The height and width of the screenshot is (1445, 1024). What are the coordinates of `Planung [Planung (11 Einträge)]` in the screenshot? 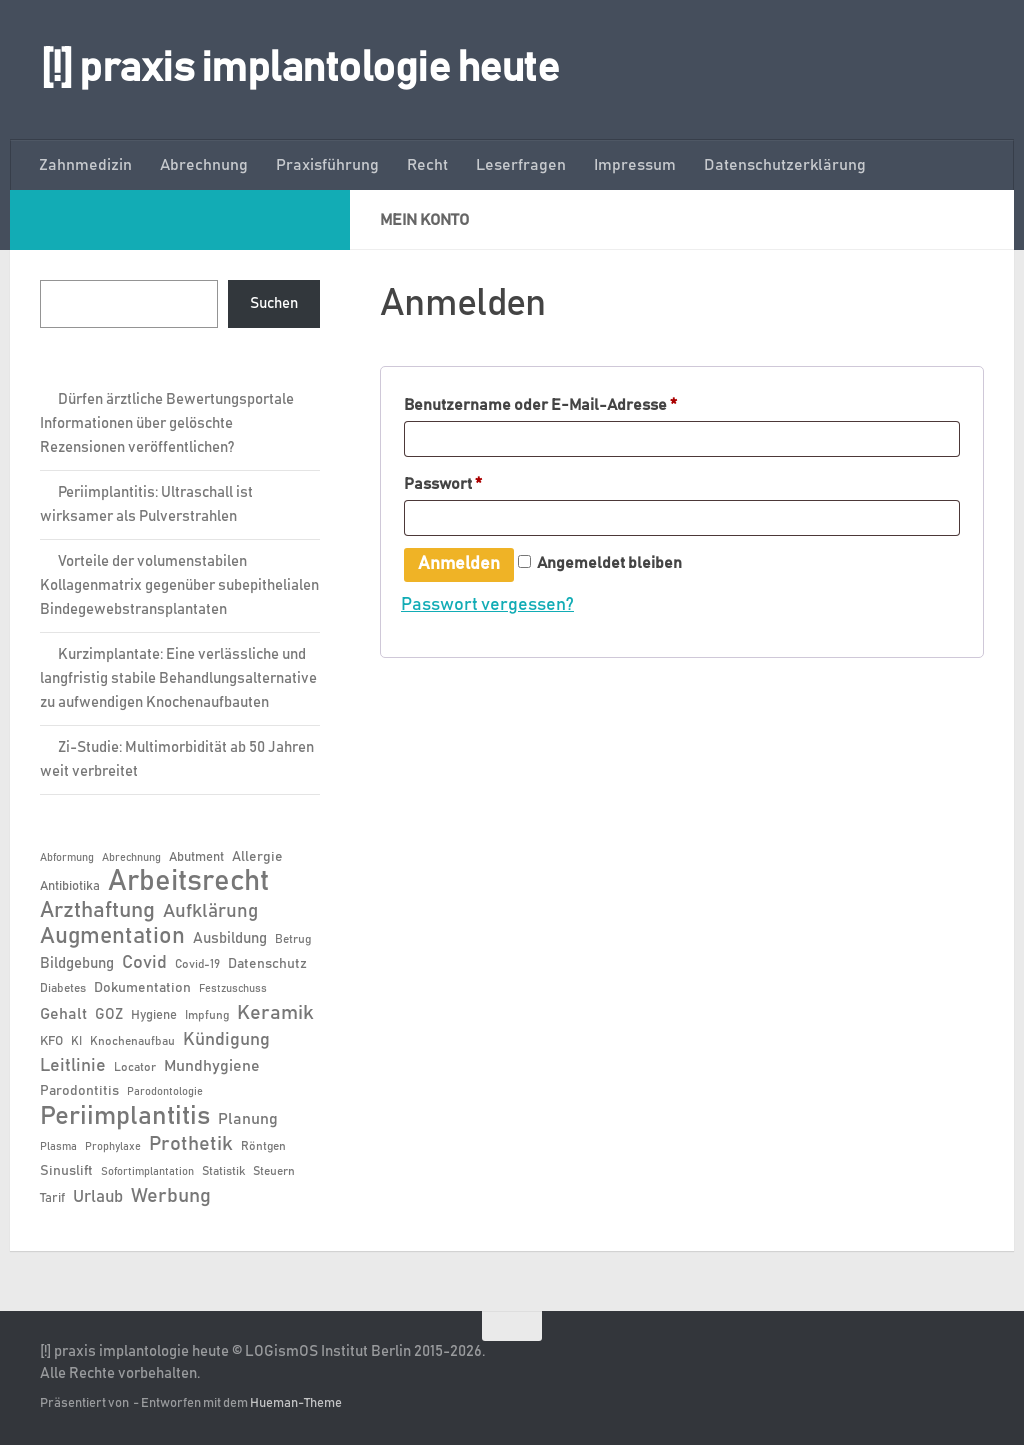 It's located at (248, 1119).